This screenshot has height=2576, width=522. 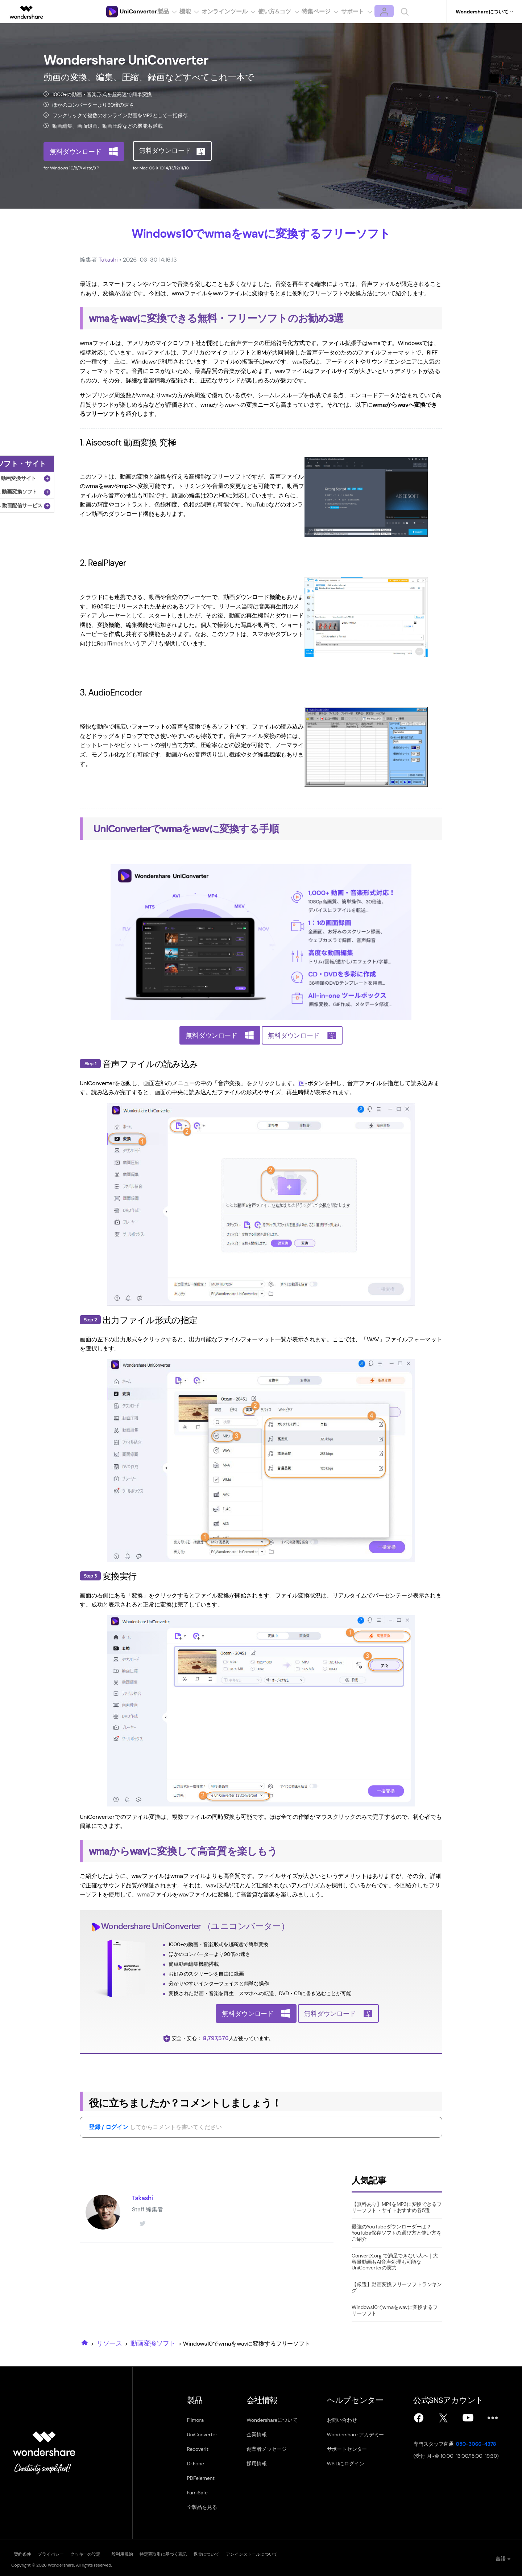 What do you see at coordinates (322, 2553) in the screenshot?
I see `アンインストールについて` at bounding box center [322, 2553].